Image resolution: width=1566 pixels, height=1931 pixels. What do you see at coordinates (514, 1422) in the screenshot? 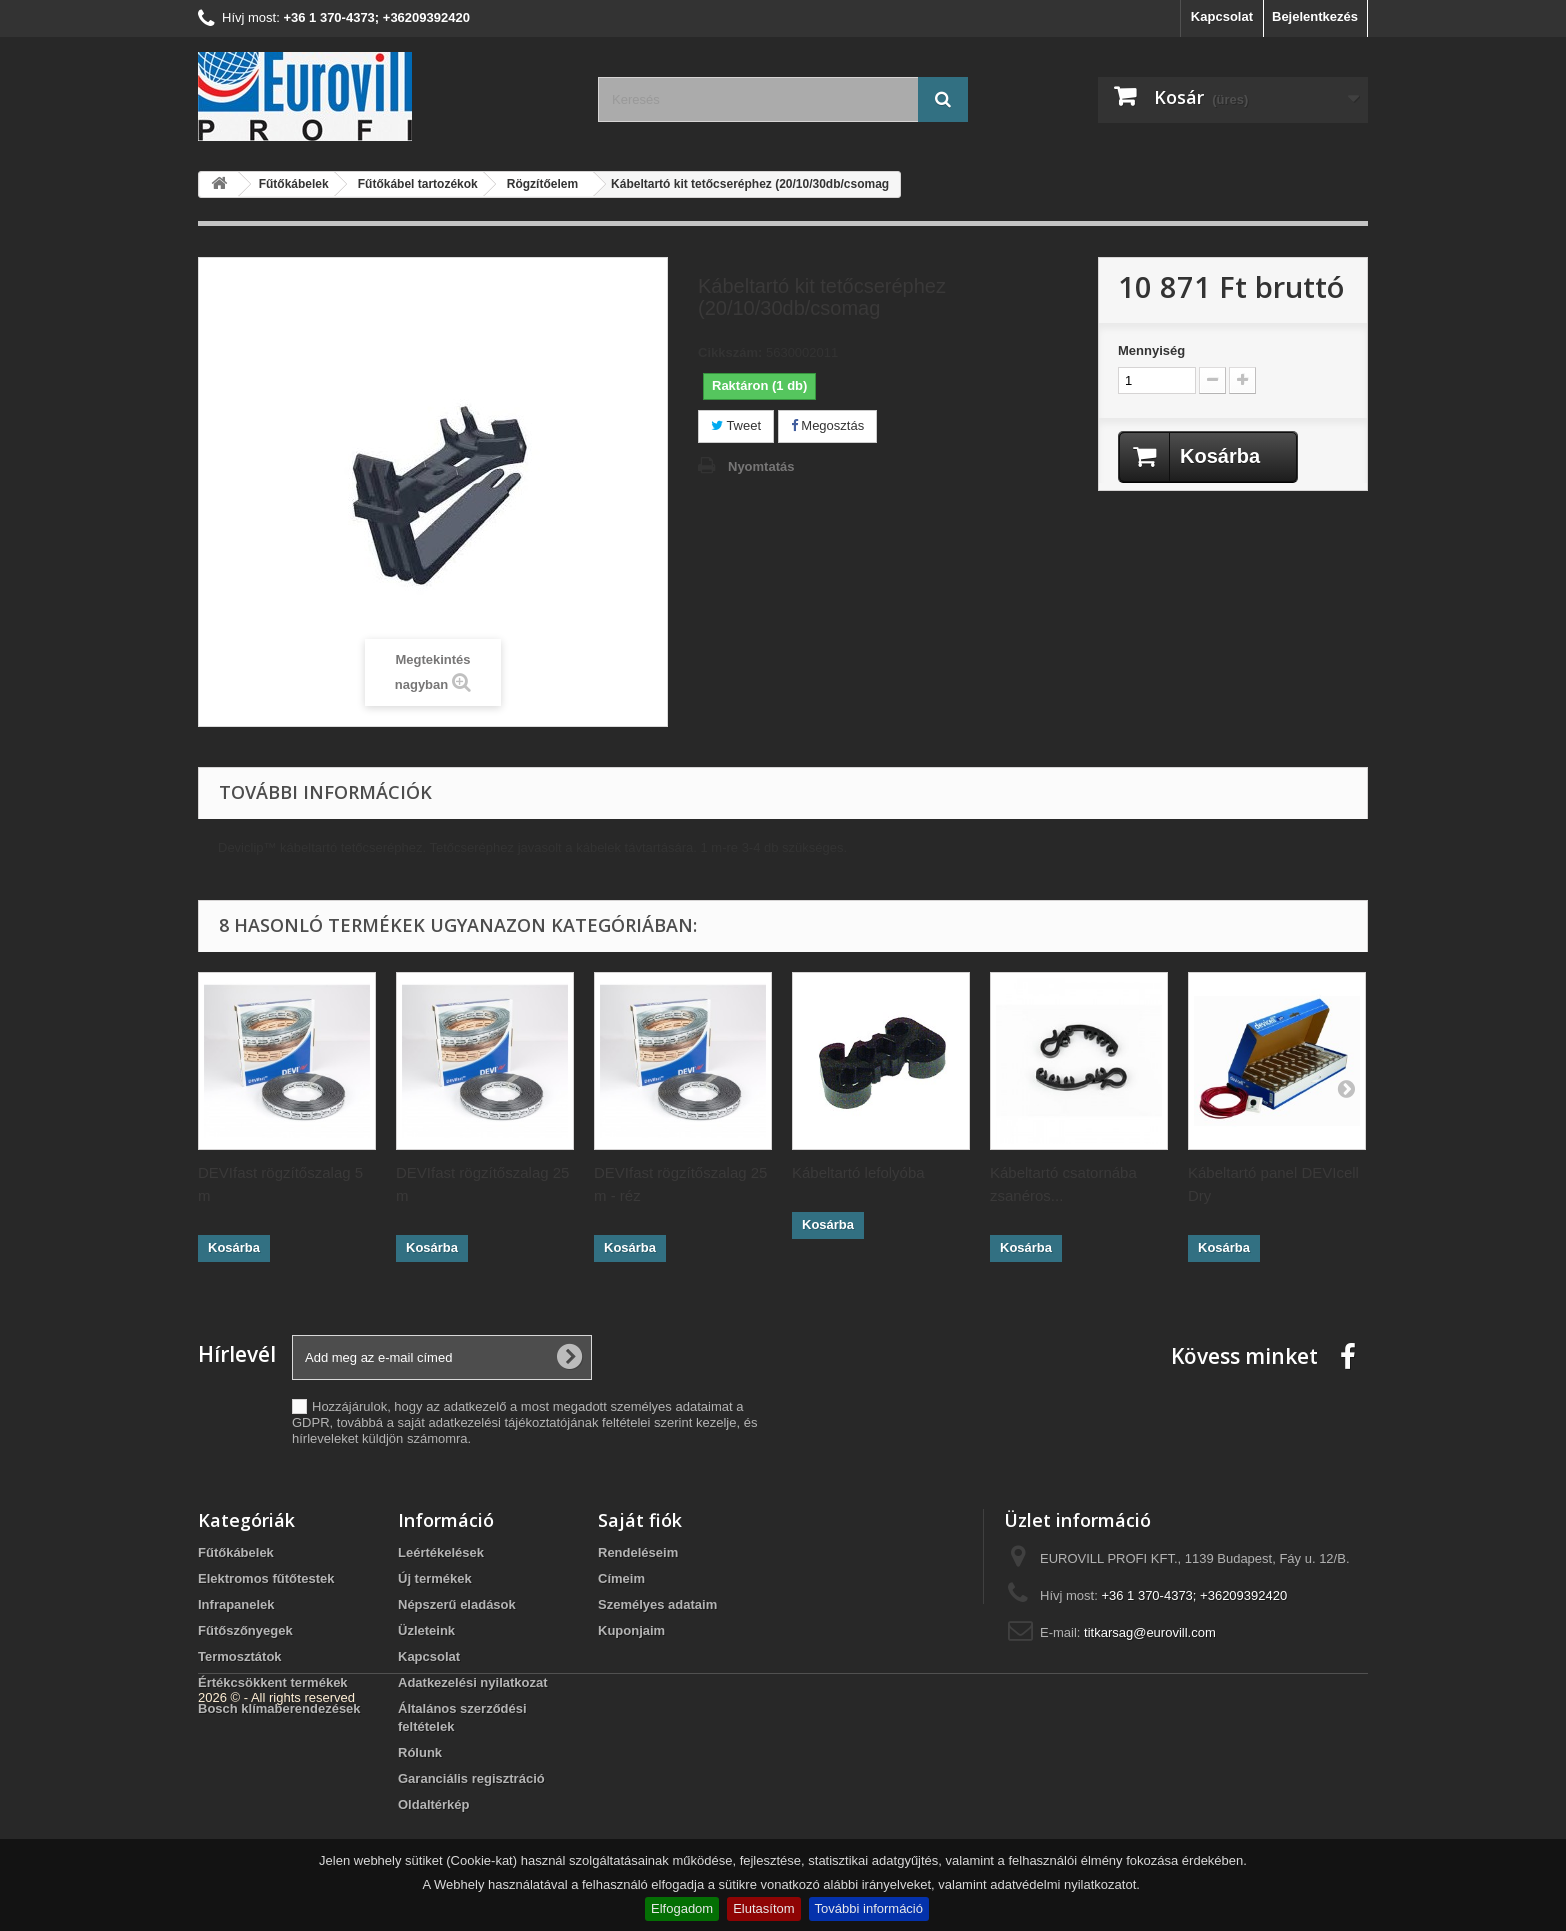
I see `adatkezelési tájékoztatójának` at bounding box center [514, 1422].